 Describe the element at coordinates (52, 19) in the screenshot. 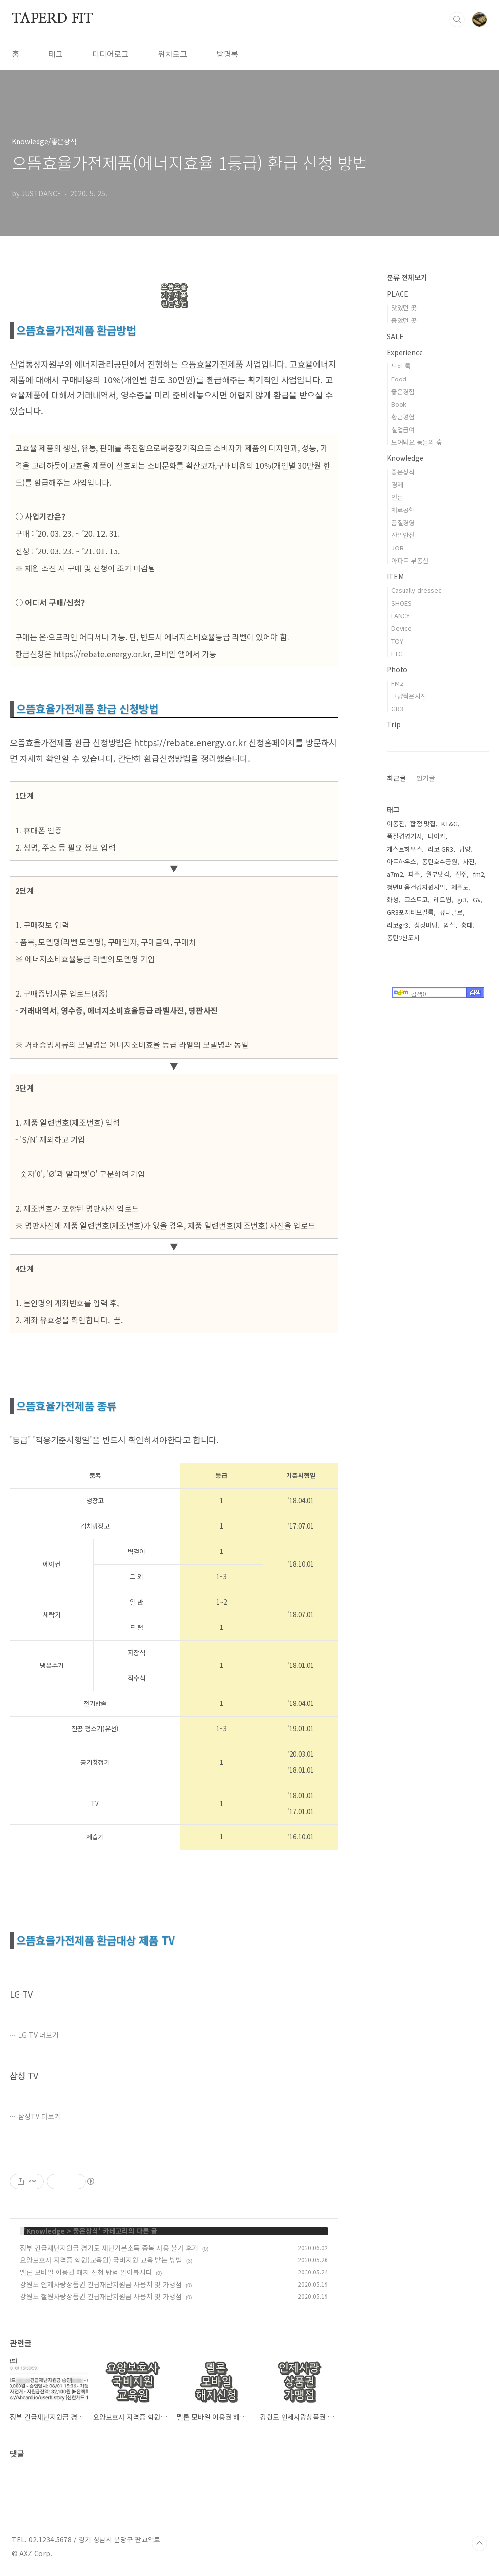

I see `TAPERD FIT` at that location.